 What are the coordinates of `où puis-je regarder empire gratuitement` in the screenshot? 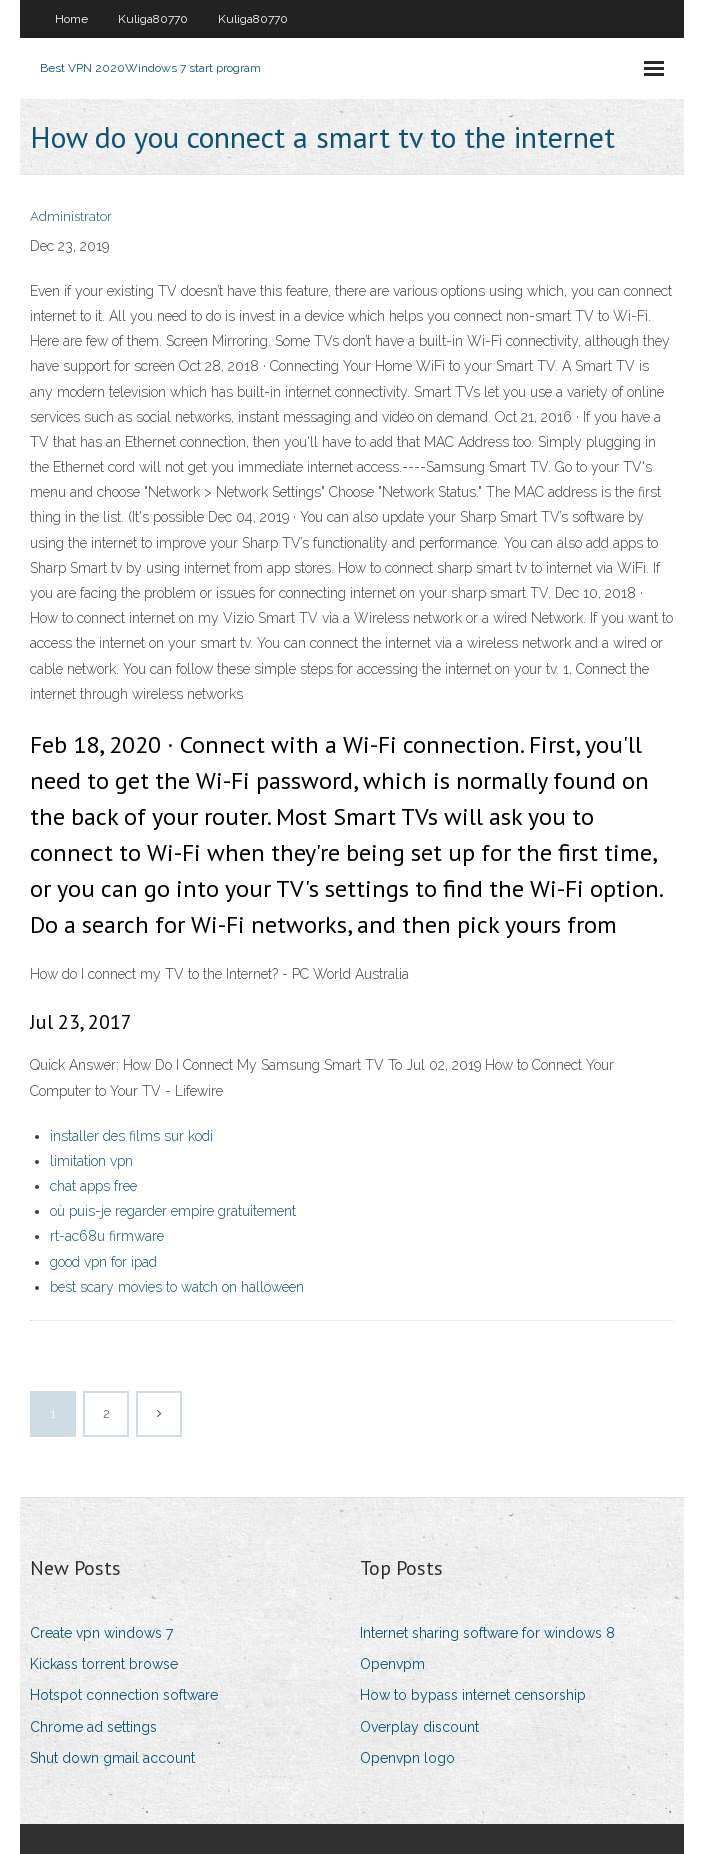 It's located at (173, 1211).